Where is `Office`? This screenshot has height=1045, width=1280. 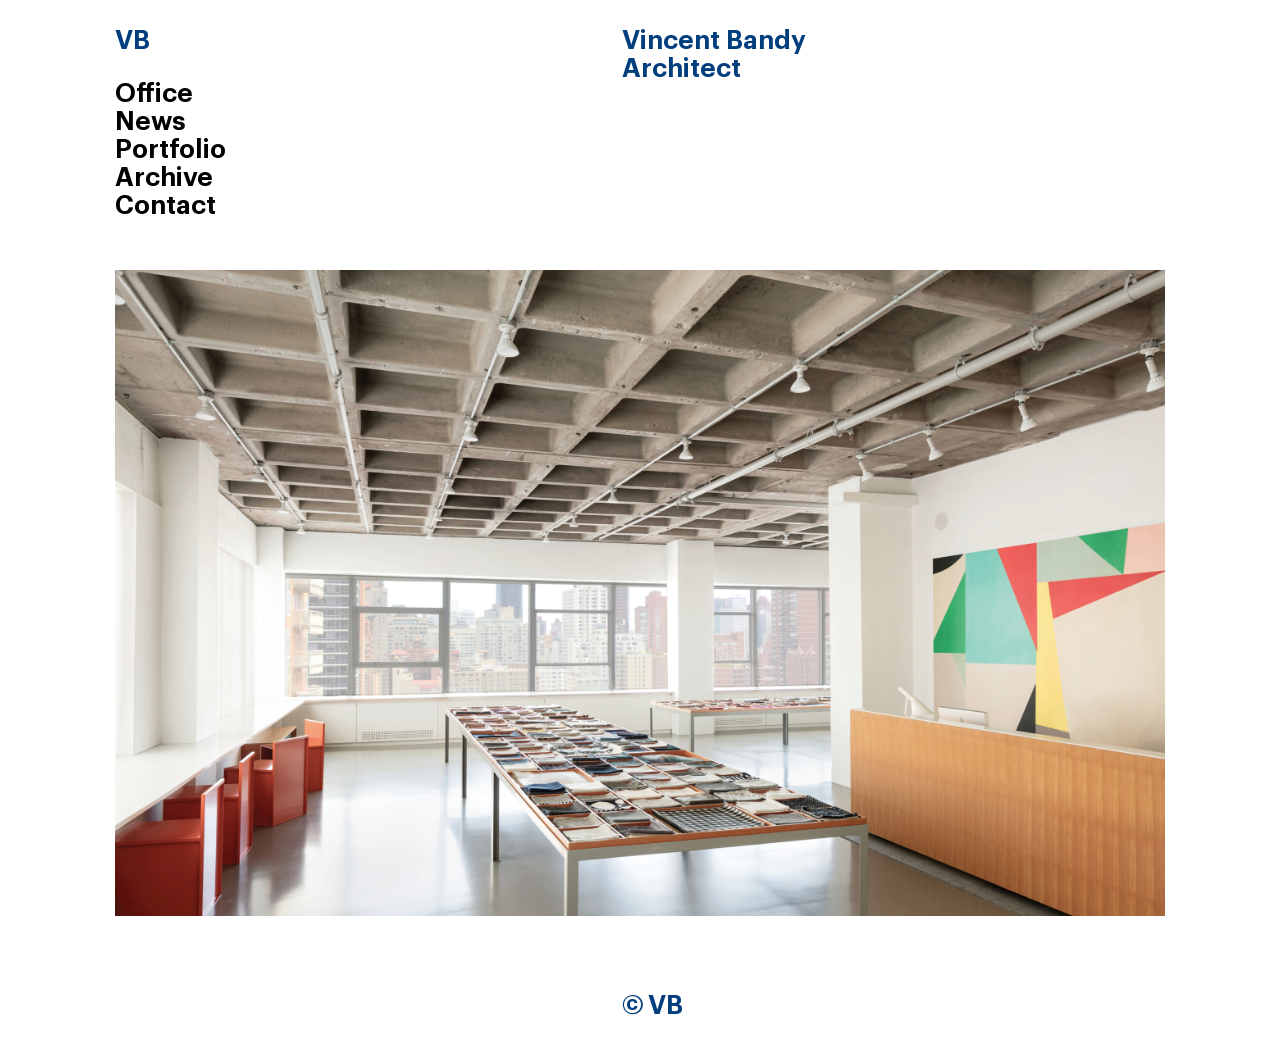
Office is located at coordinates (154, 94).